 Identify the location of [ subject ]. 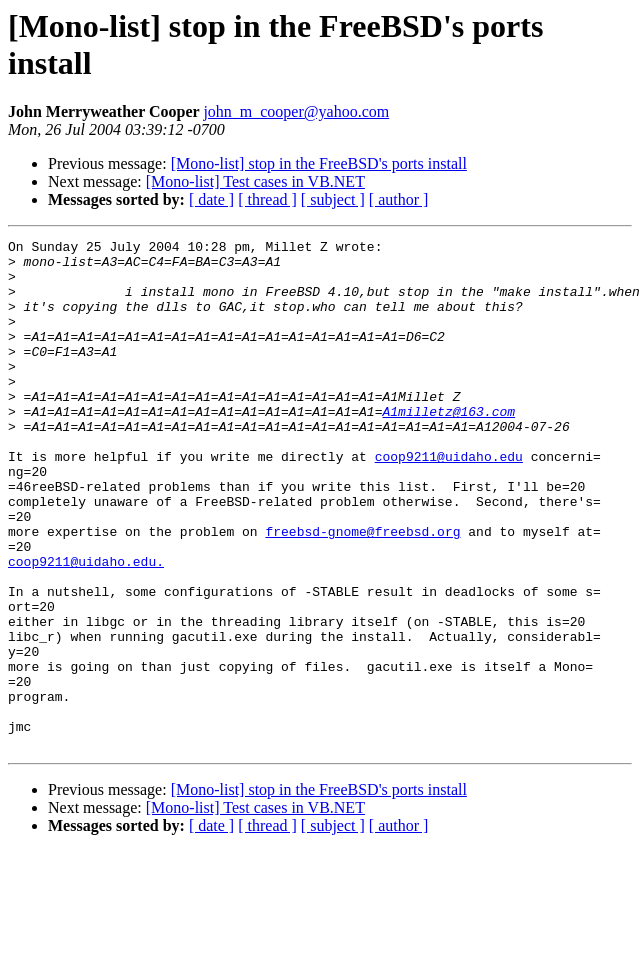
(333, 199).